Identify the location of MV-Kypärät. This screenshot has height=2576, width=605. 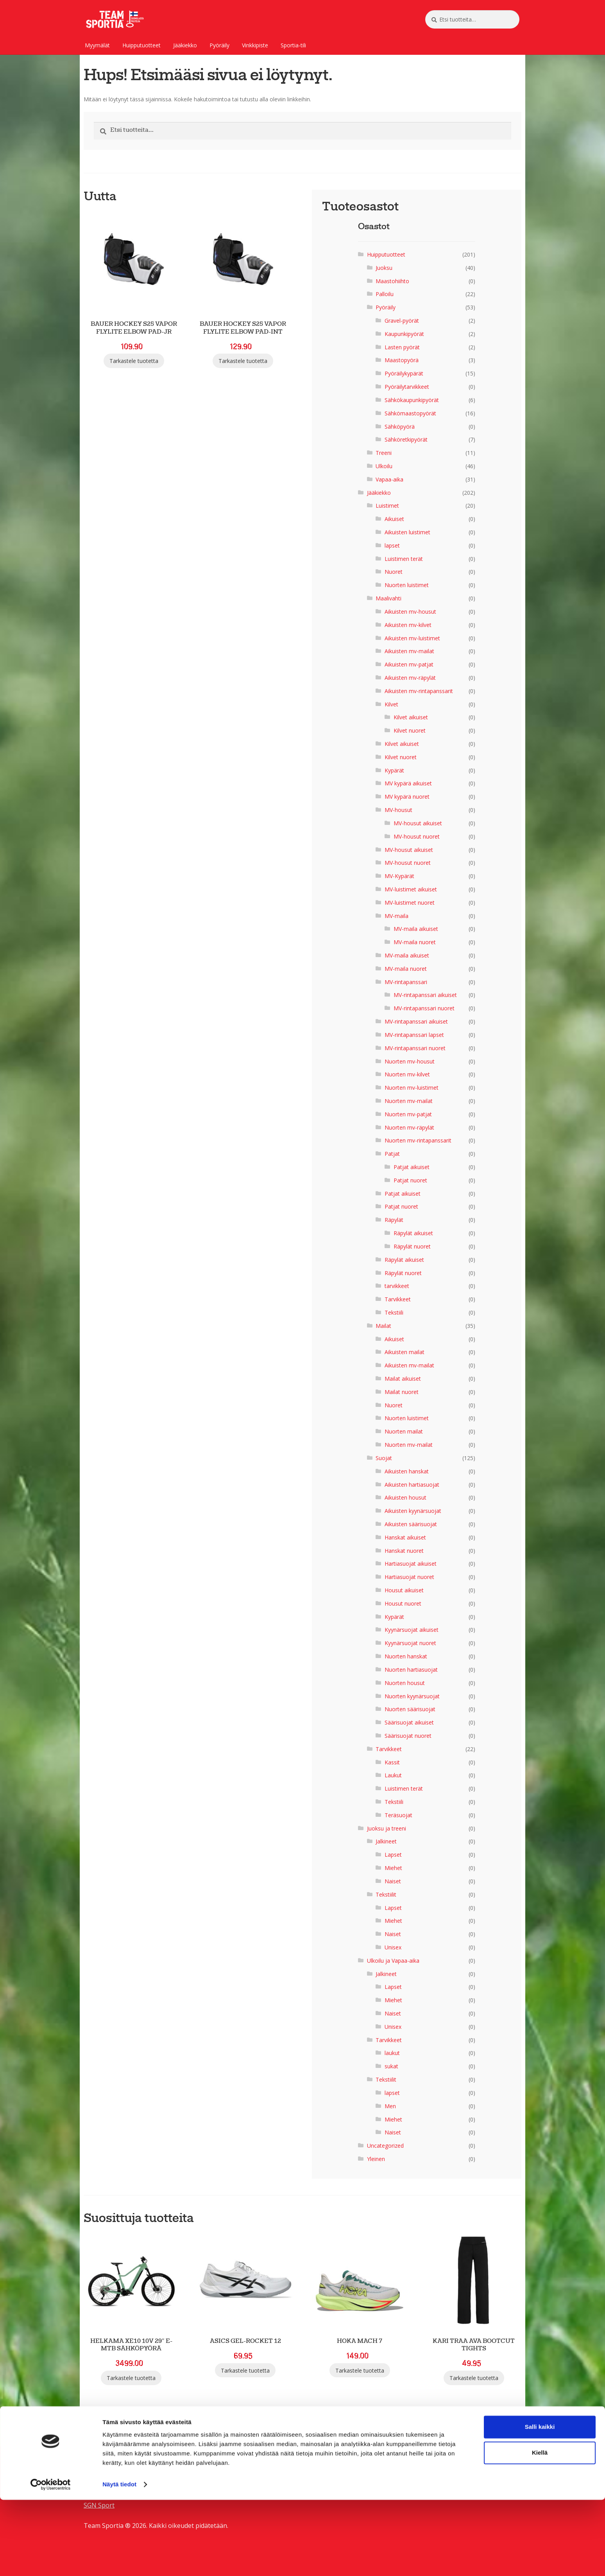
(399, 876).